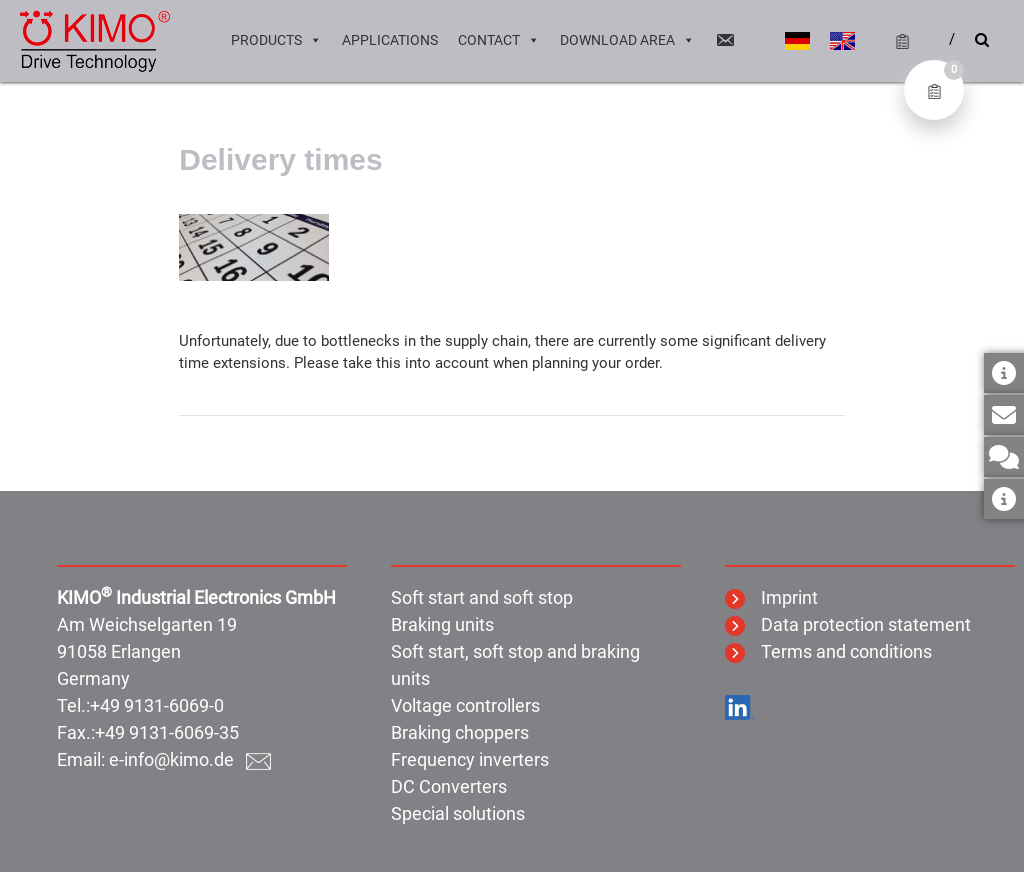  I want to click on Special solutions, so click(458, 813).